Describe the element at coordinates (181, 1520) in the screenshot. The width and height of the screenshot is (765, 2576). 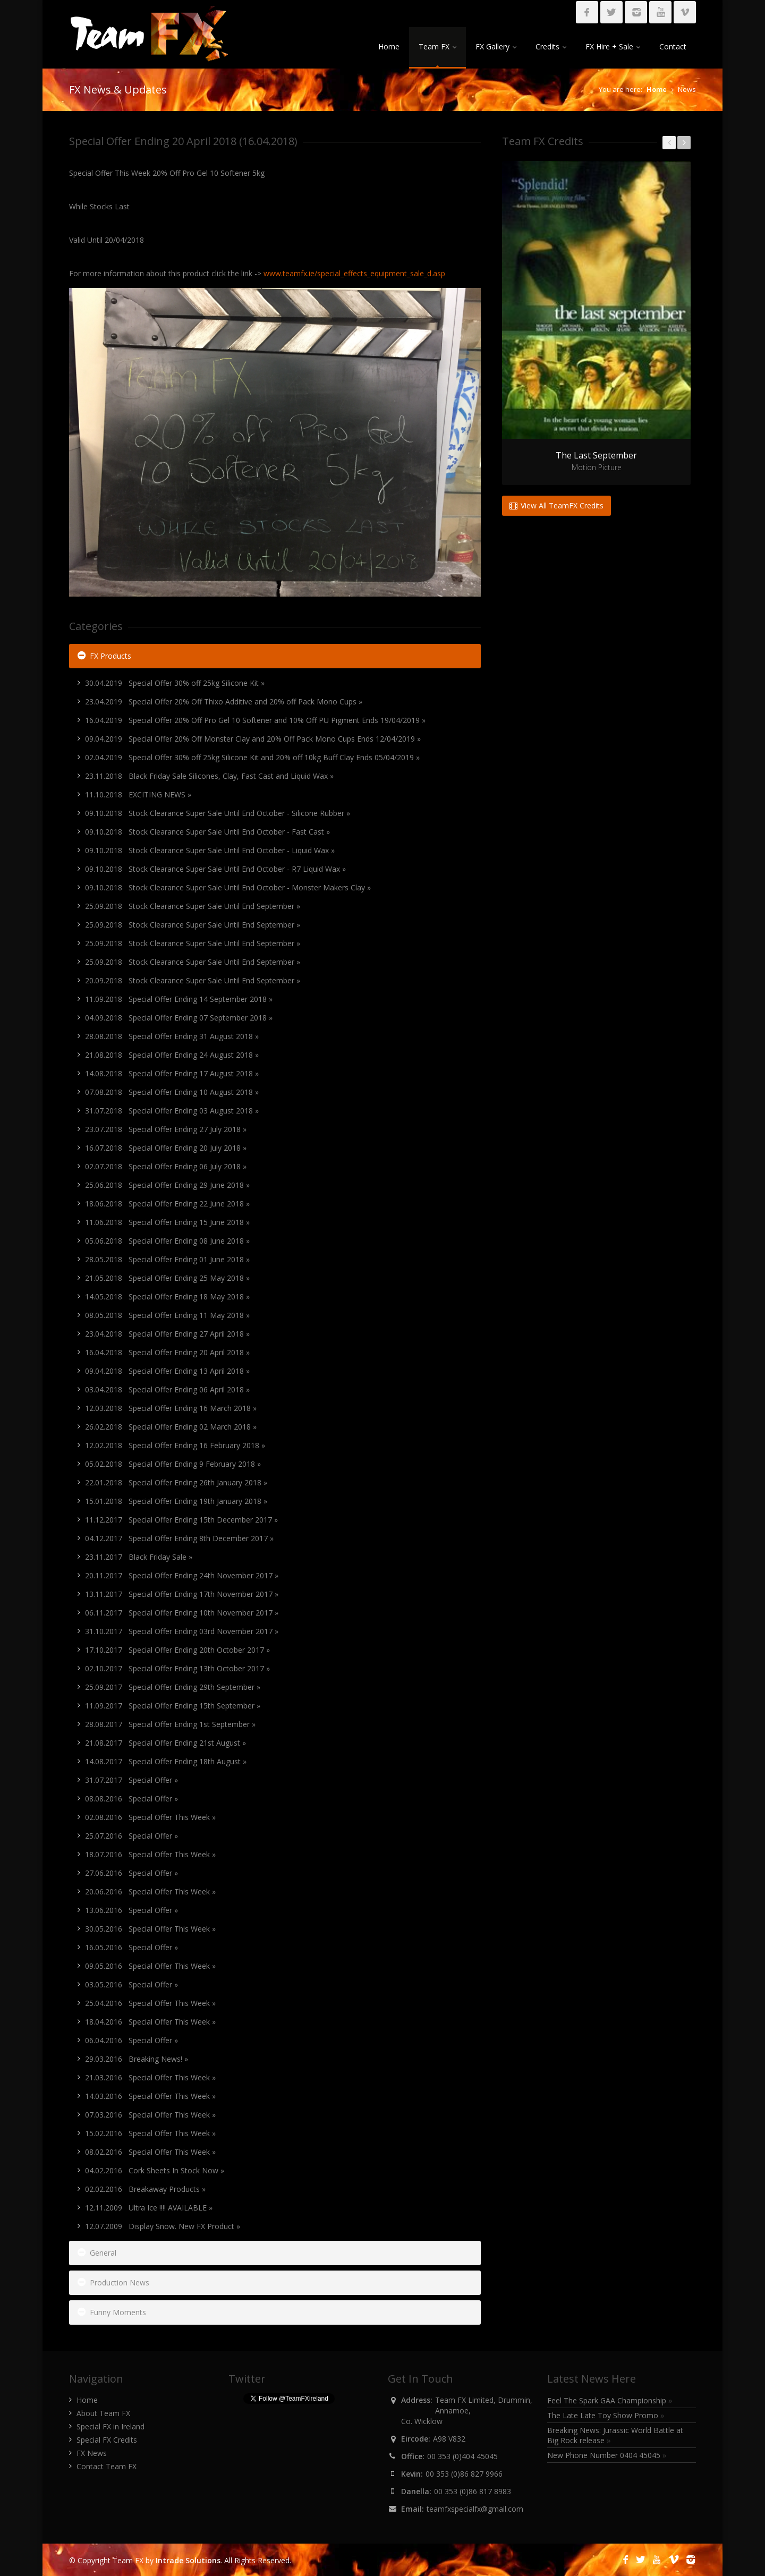
I see `11.12.2017 Special Offer Ending 15th December 2017 »` at that location.